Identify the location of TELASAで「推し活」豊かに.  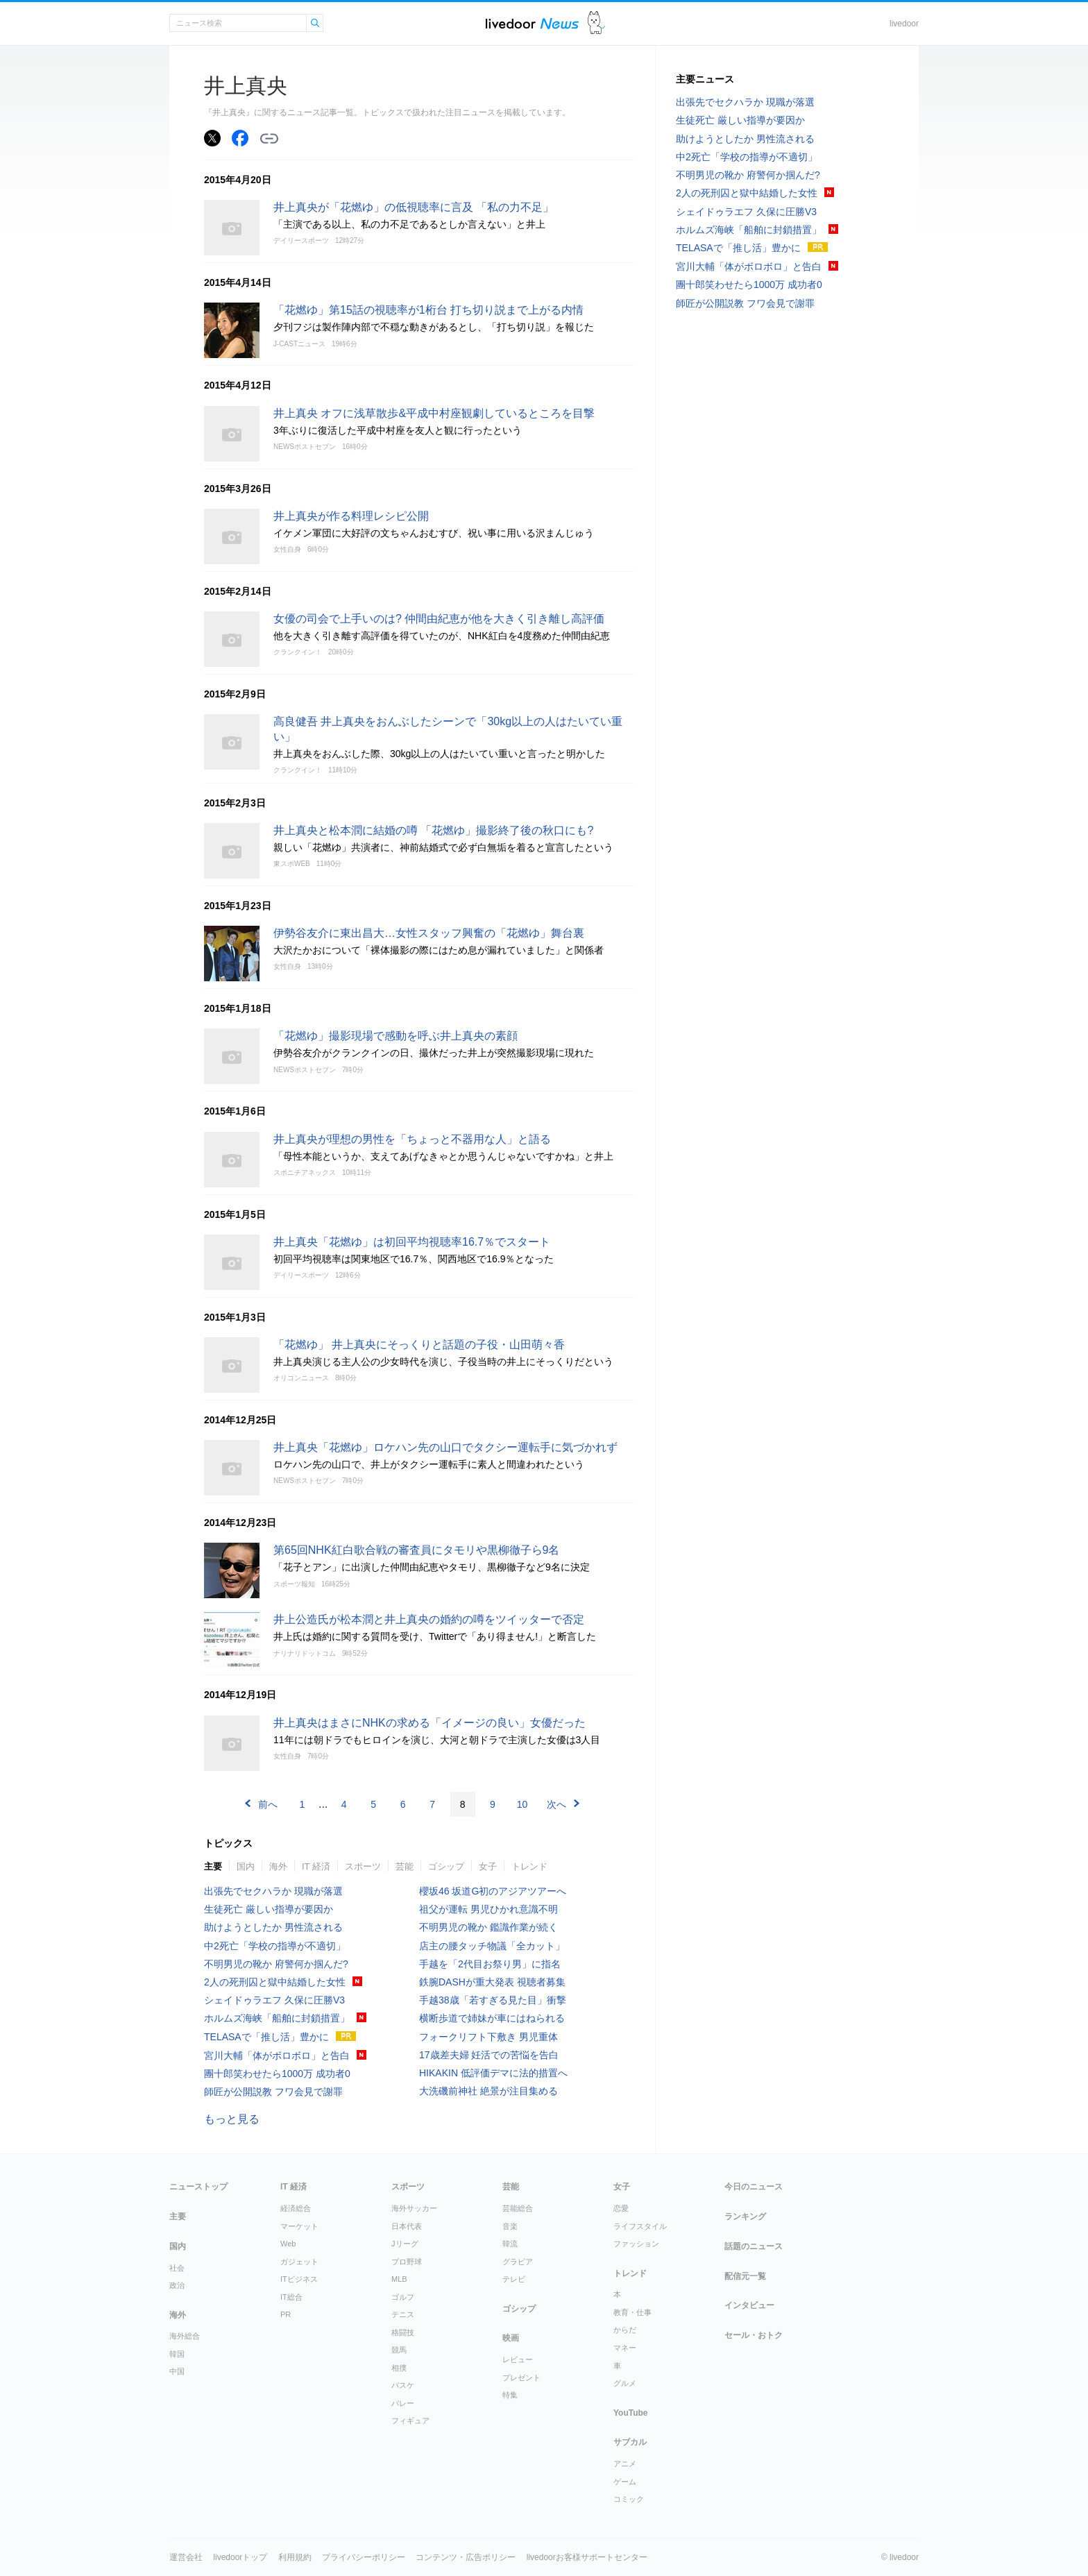
(266, 2036).